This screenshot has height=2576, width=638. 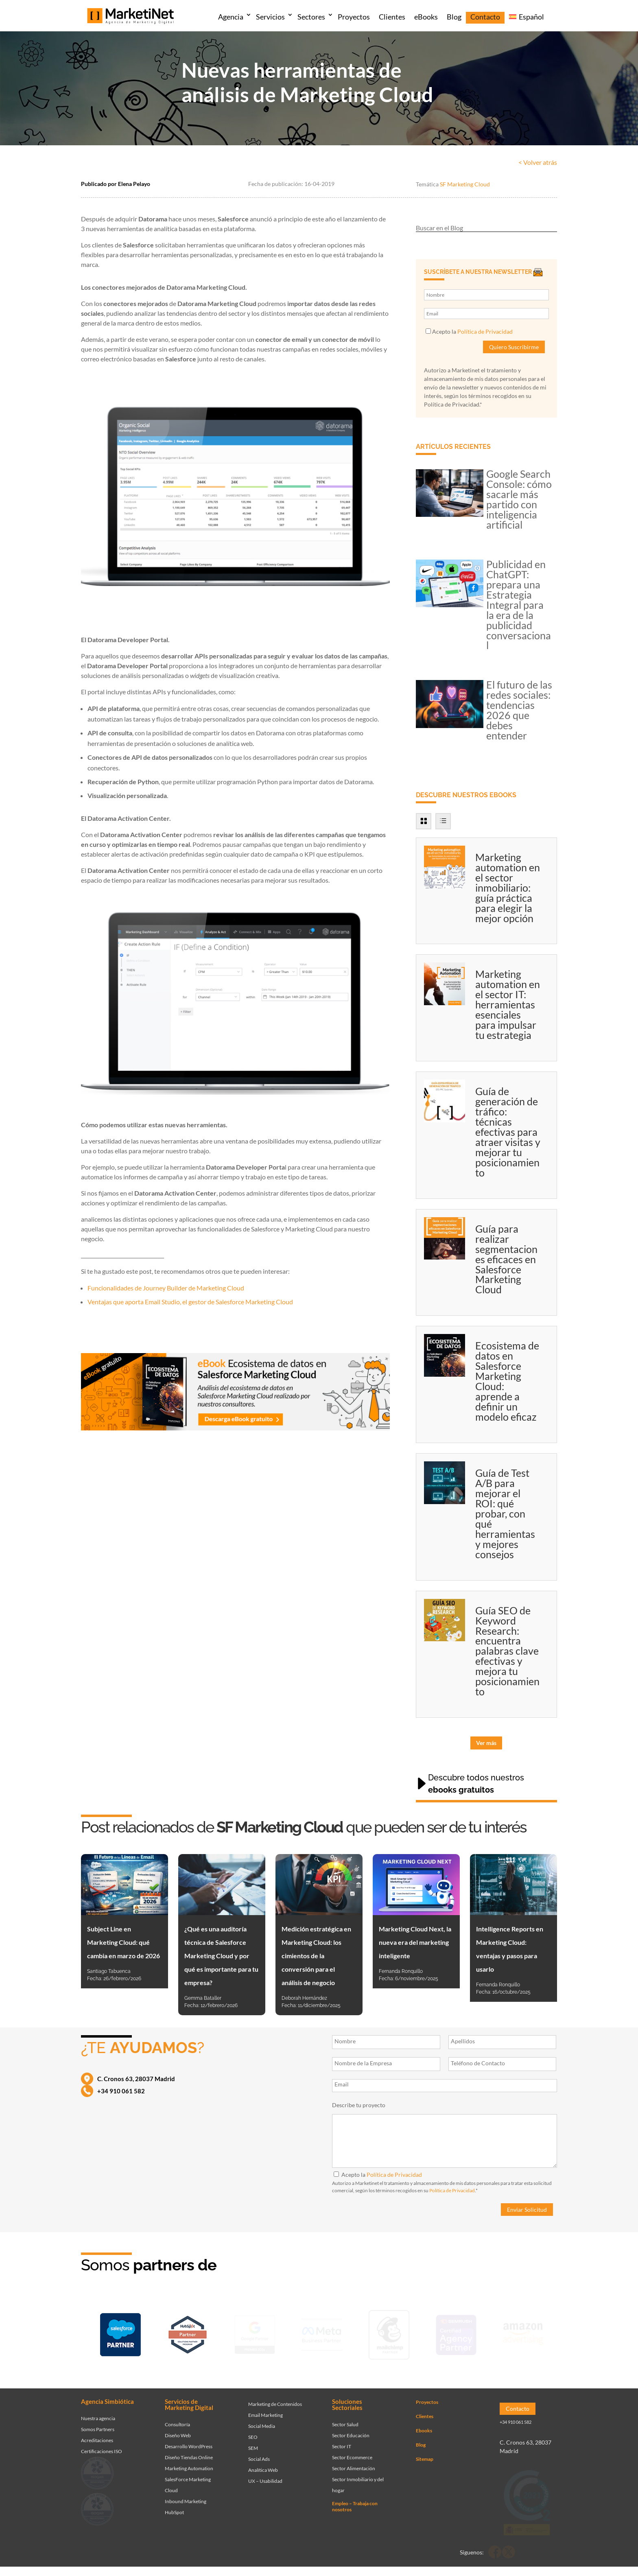 I want to click on Desarrollo WordPress, so click(x=188, y=2440).